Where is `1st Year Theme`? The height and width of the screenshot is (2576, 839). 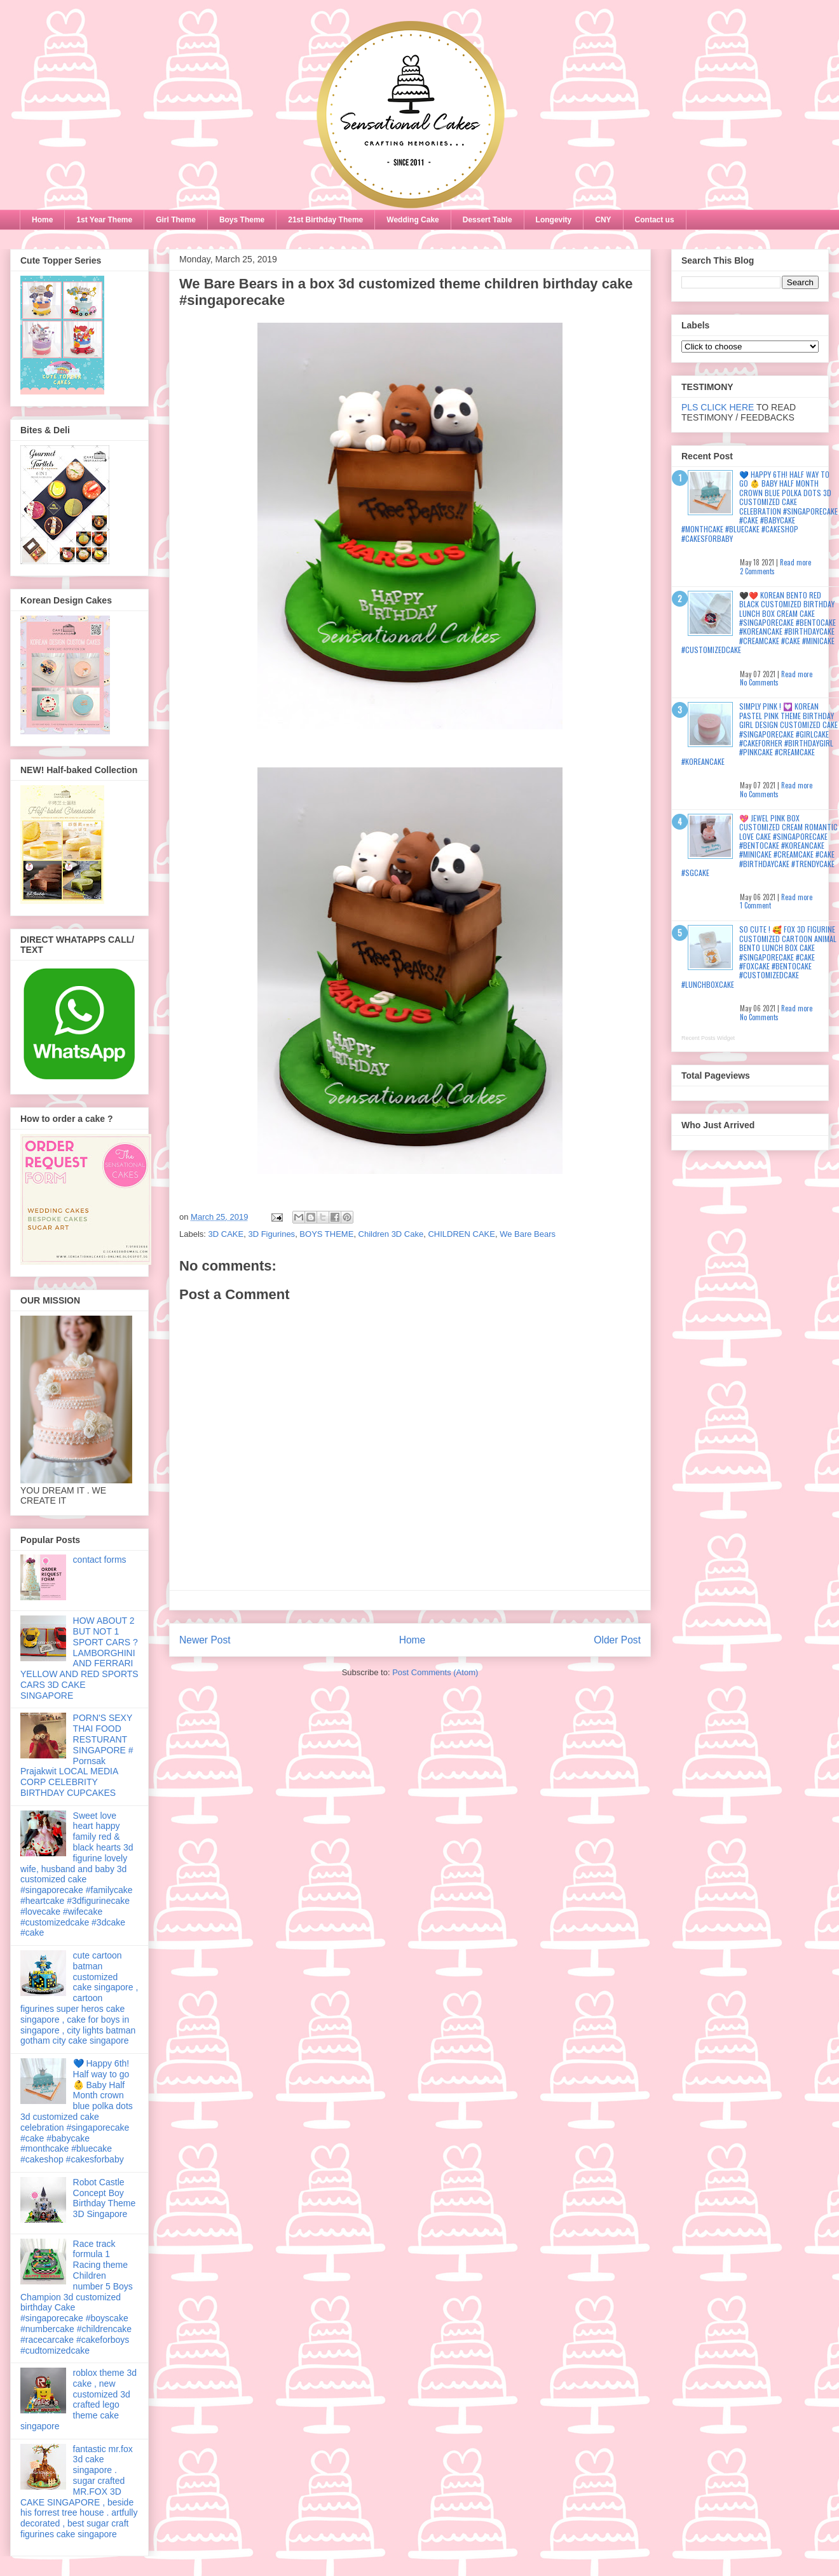 1st Year Theme is located at coordinates (104, 219).